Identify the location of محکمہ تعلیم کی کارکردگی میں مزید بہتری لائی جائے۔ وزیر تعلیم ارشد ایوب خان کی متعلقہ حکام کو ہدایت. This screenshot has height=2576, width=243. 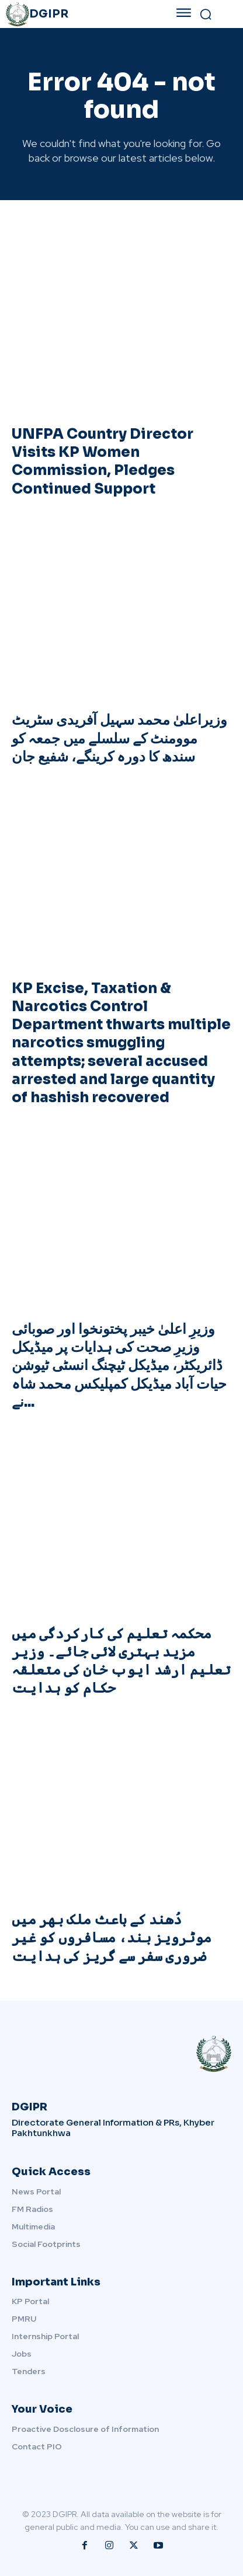
(121, 1661).